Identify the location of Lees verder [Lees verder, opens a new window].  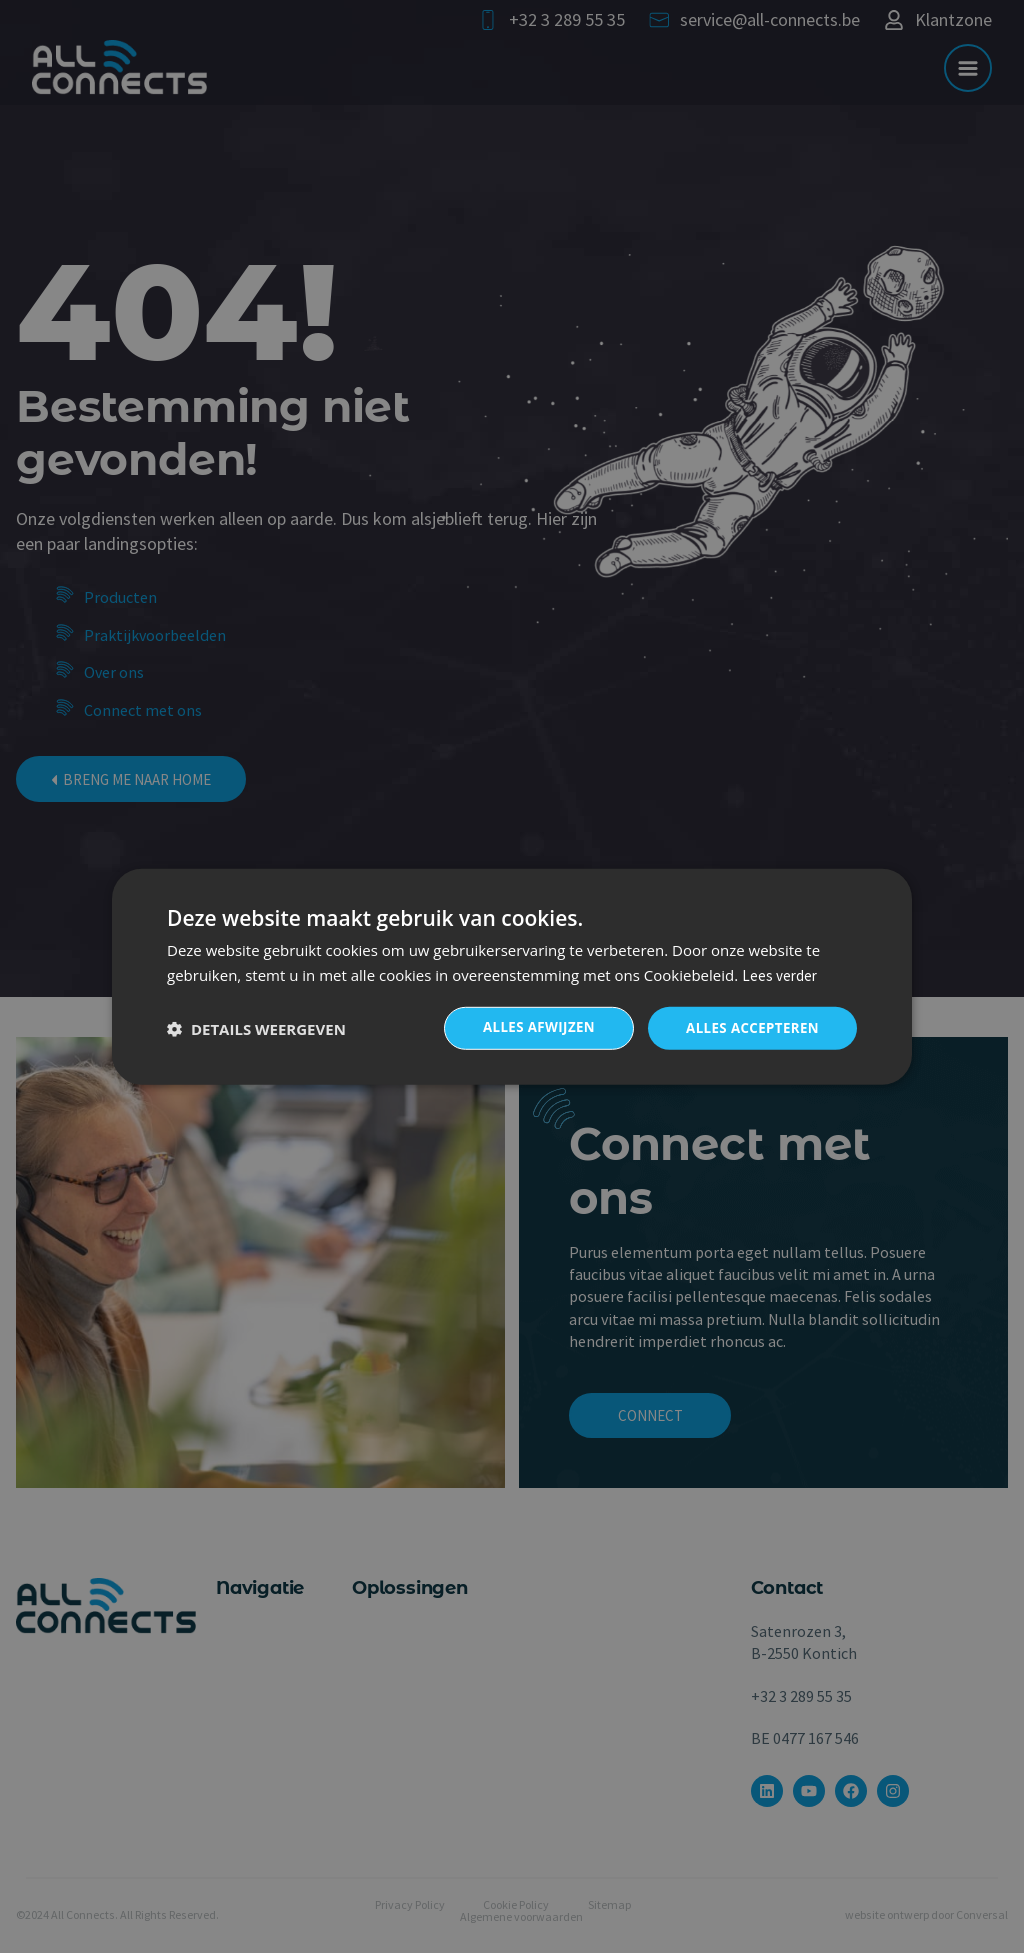
(779, 973).